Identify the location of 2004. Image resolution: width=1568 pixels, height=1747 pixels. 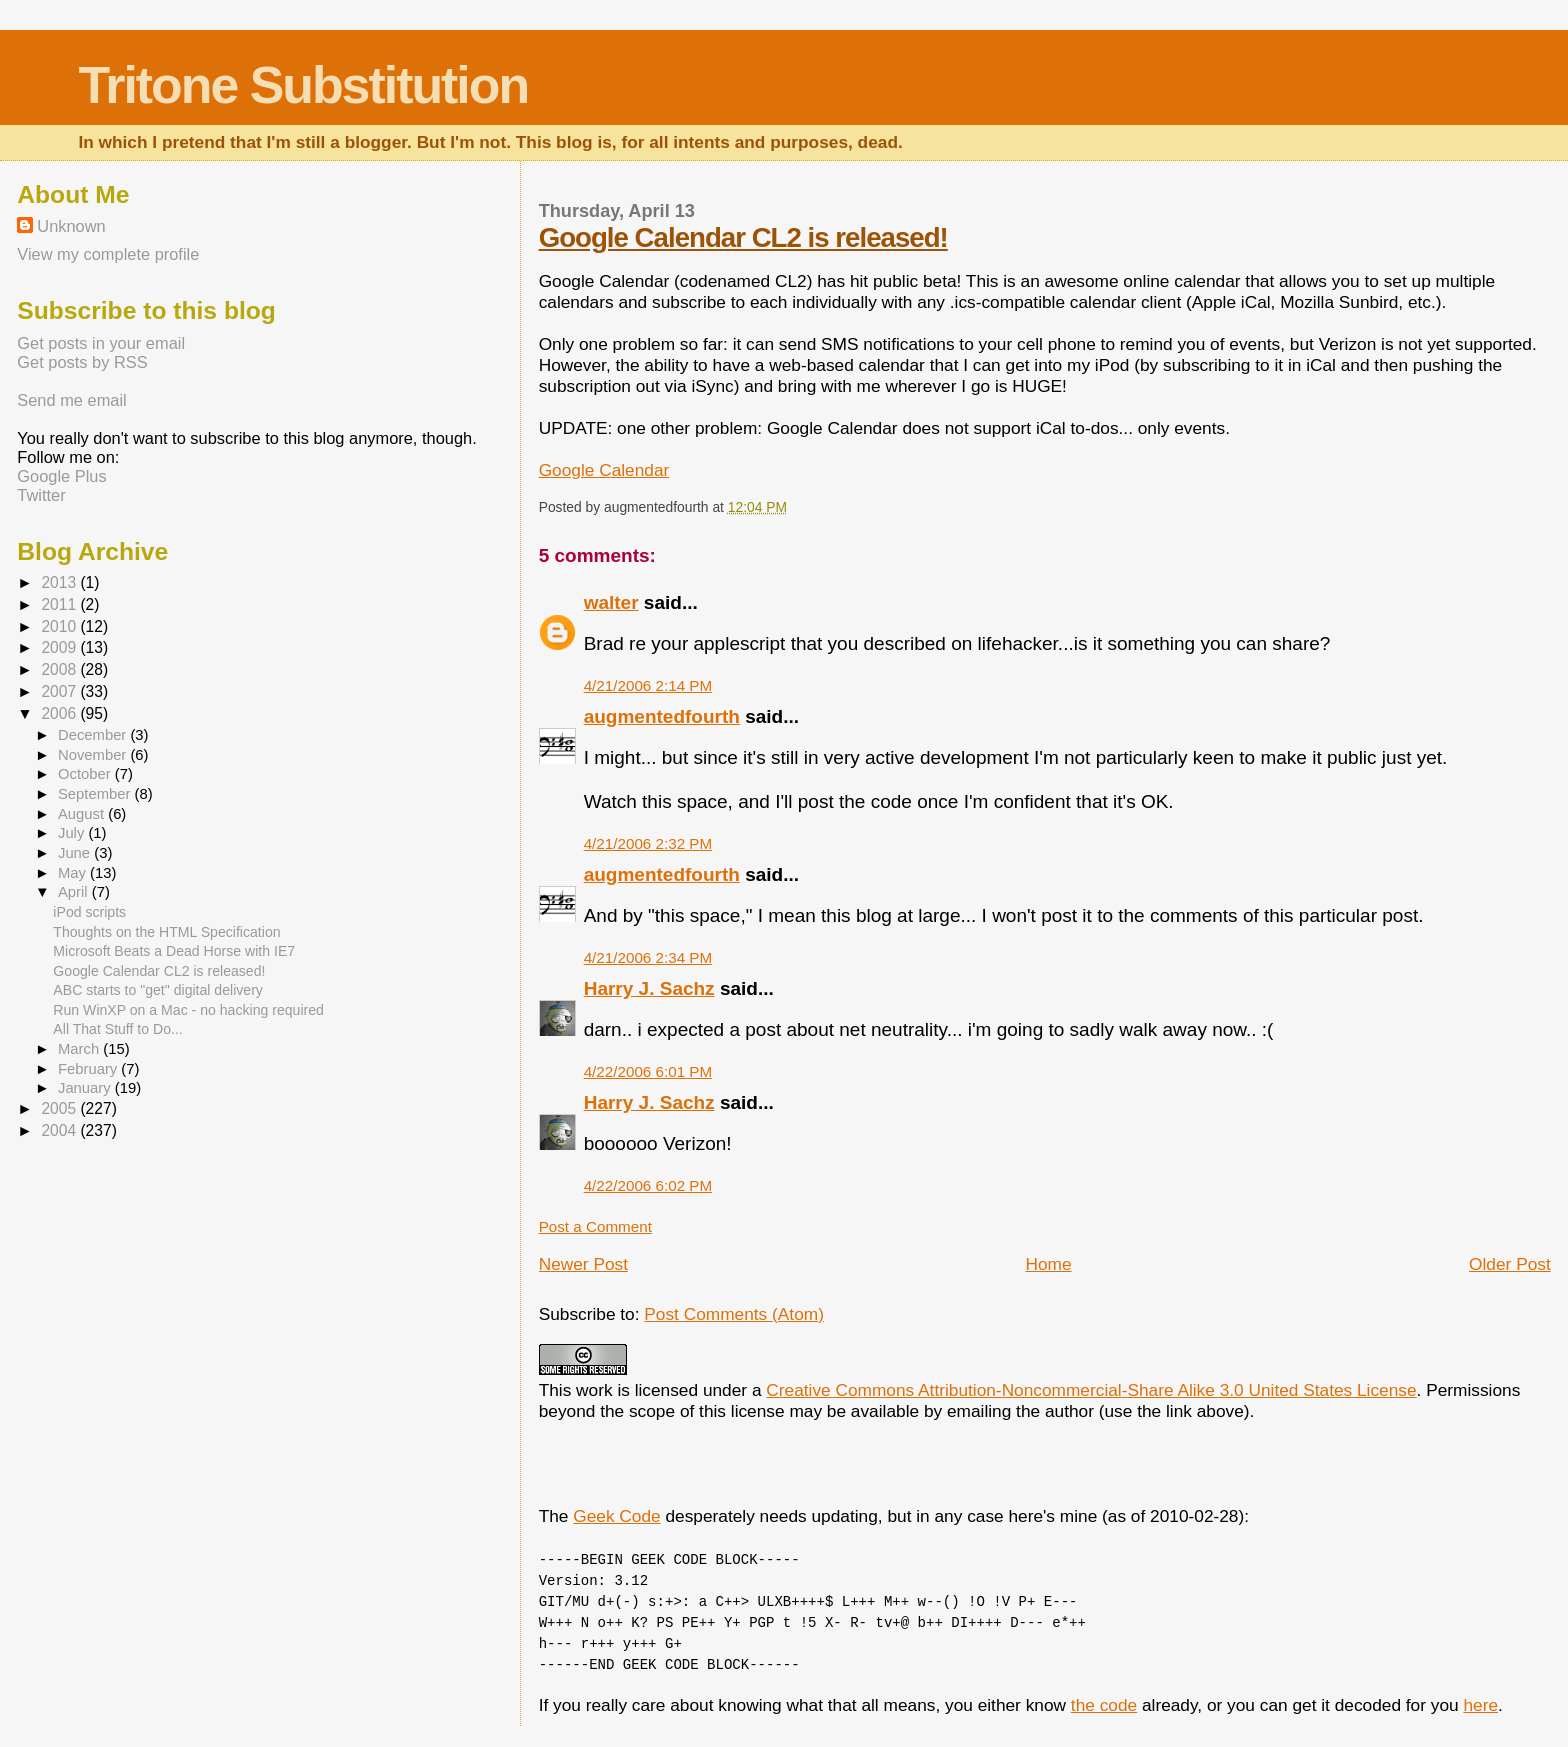
(60, 1130).